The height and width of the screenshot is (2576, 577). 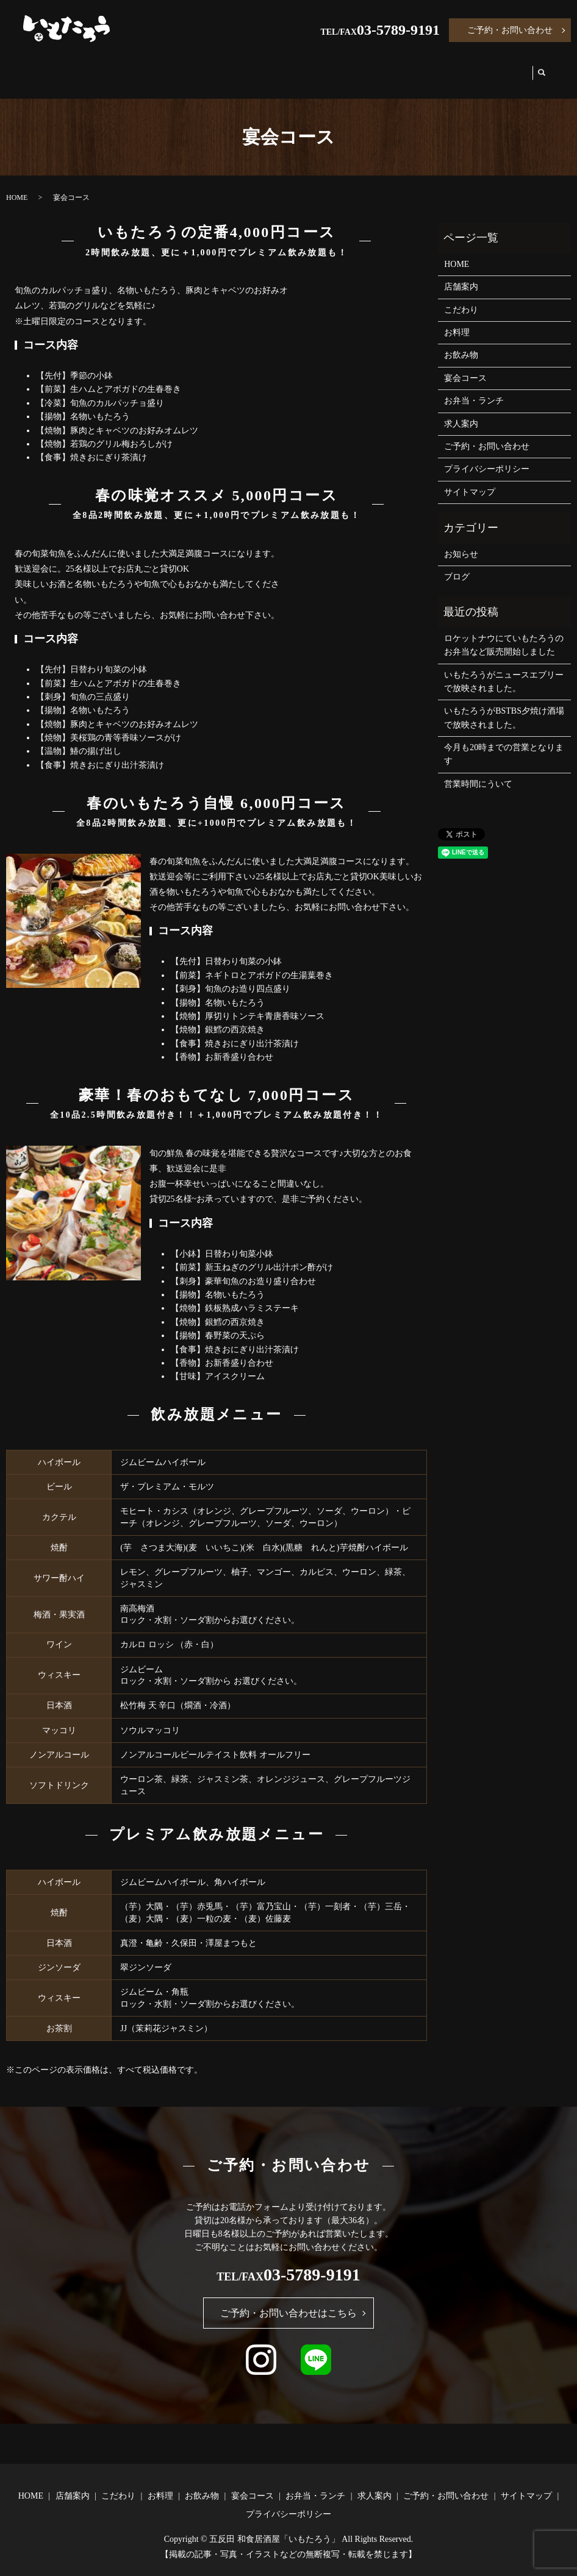 What do you see at coordinates (101, 68) in the screenshot?
I see `店舗案内` at bounding box center [101, 68].